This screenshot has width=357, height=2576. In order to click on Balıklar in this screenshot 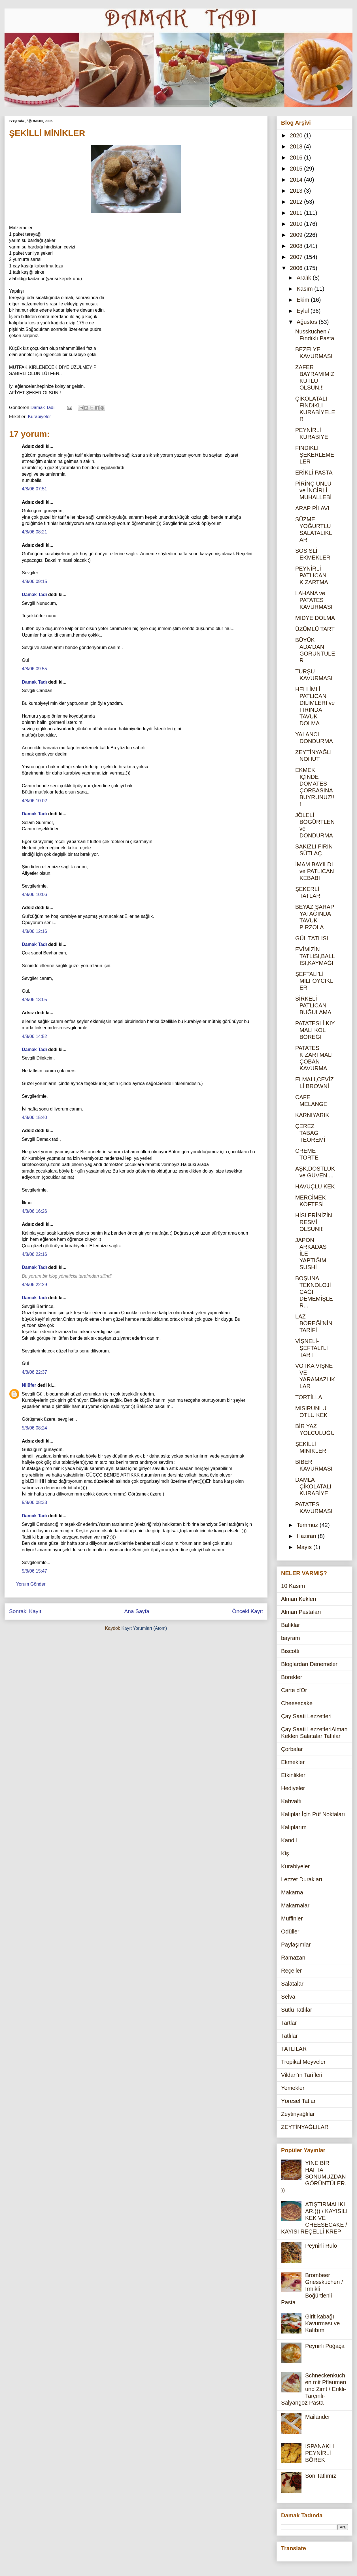, I will do `click(290, 1625)`.